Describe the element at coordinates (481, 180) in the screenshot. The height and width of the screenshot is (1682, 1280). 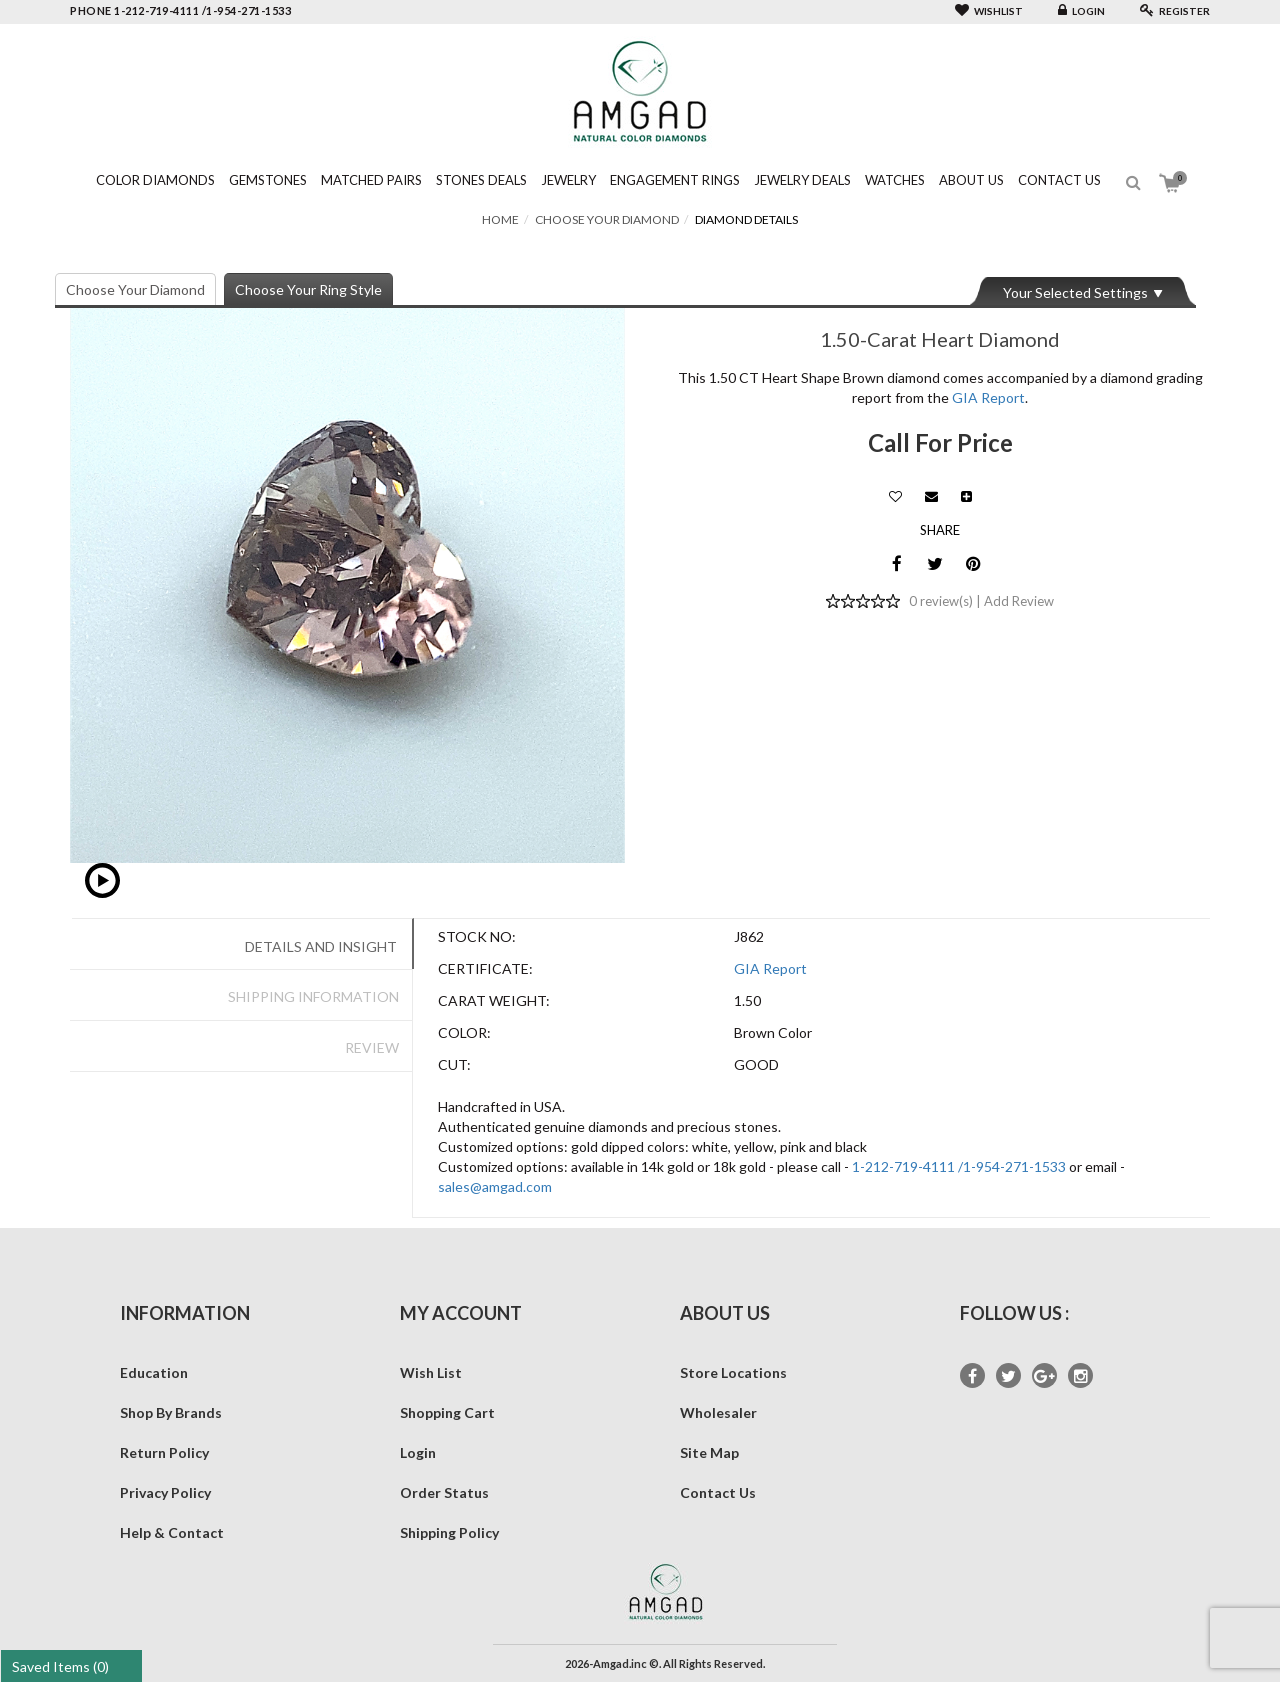
I see `Stones Deals` at that location.